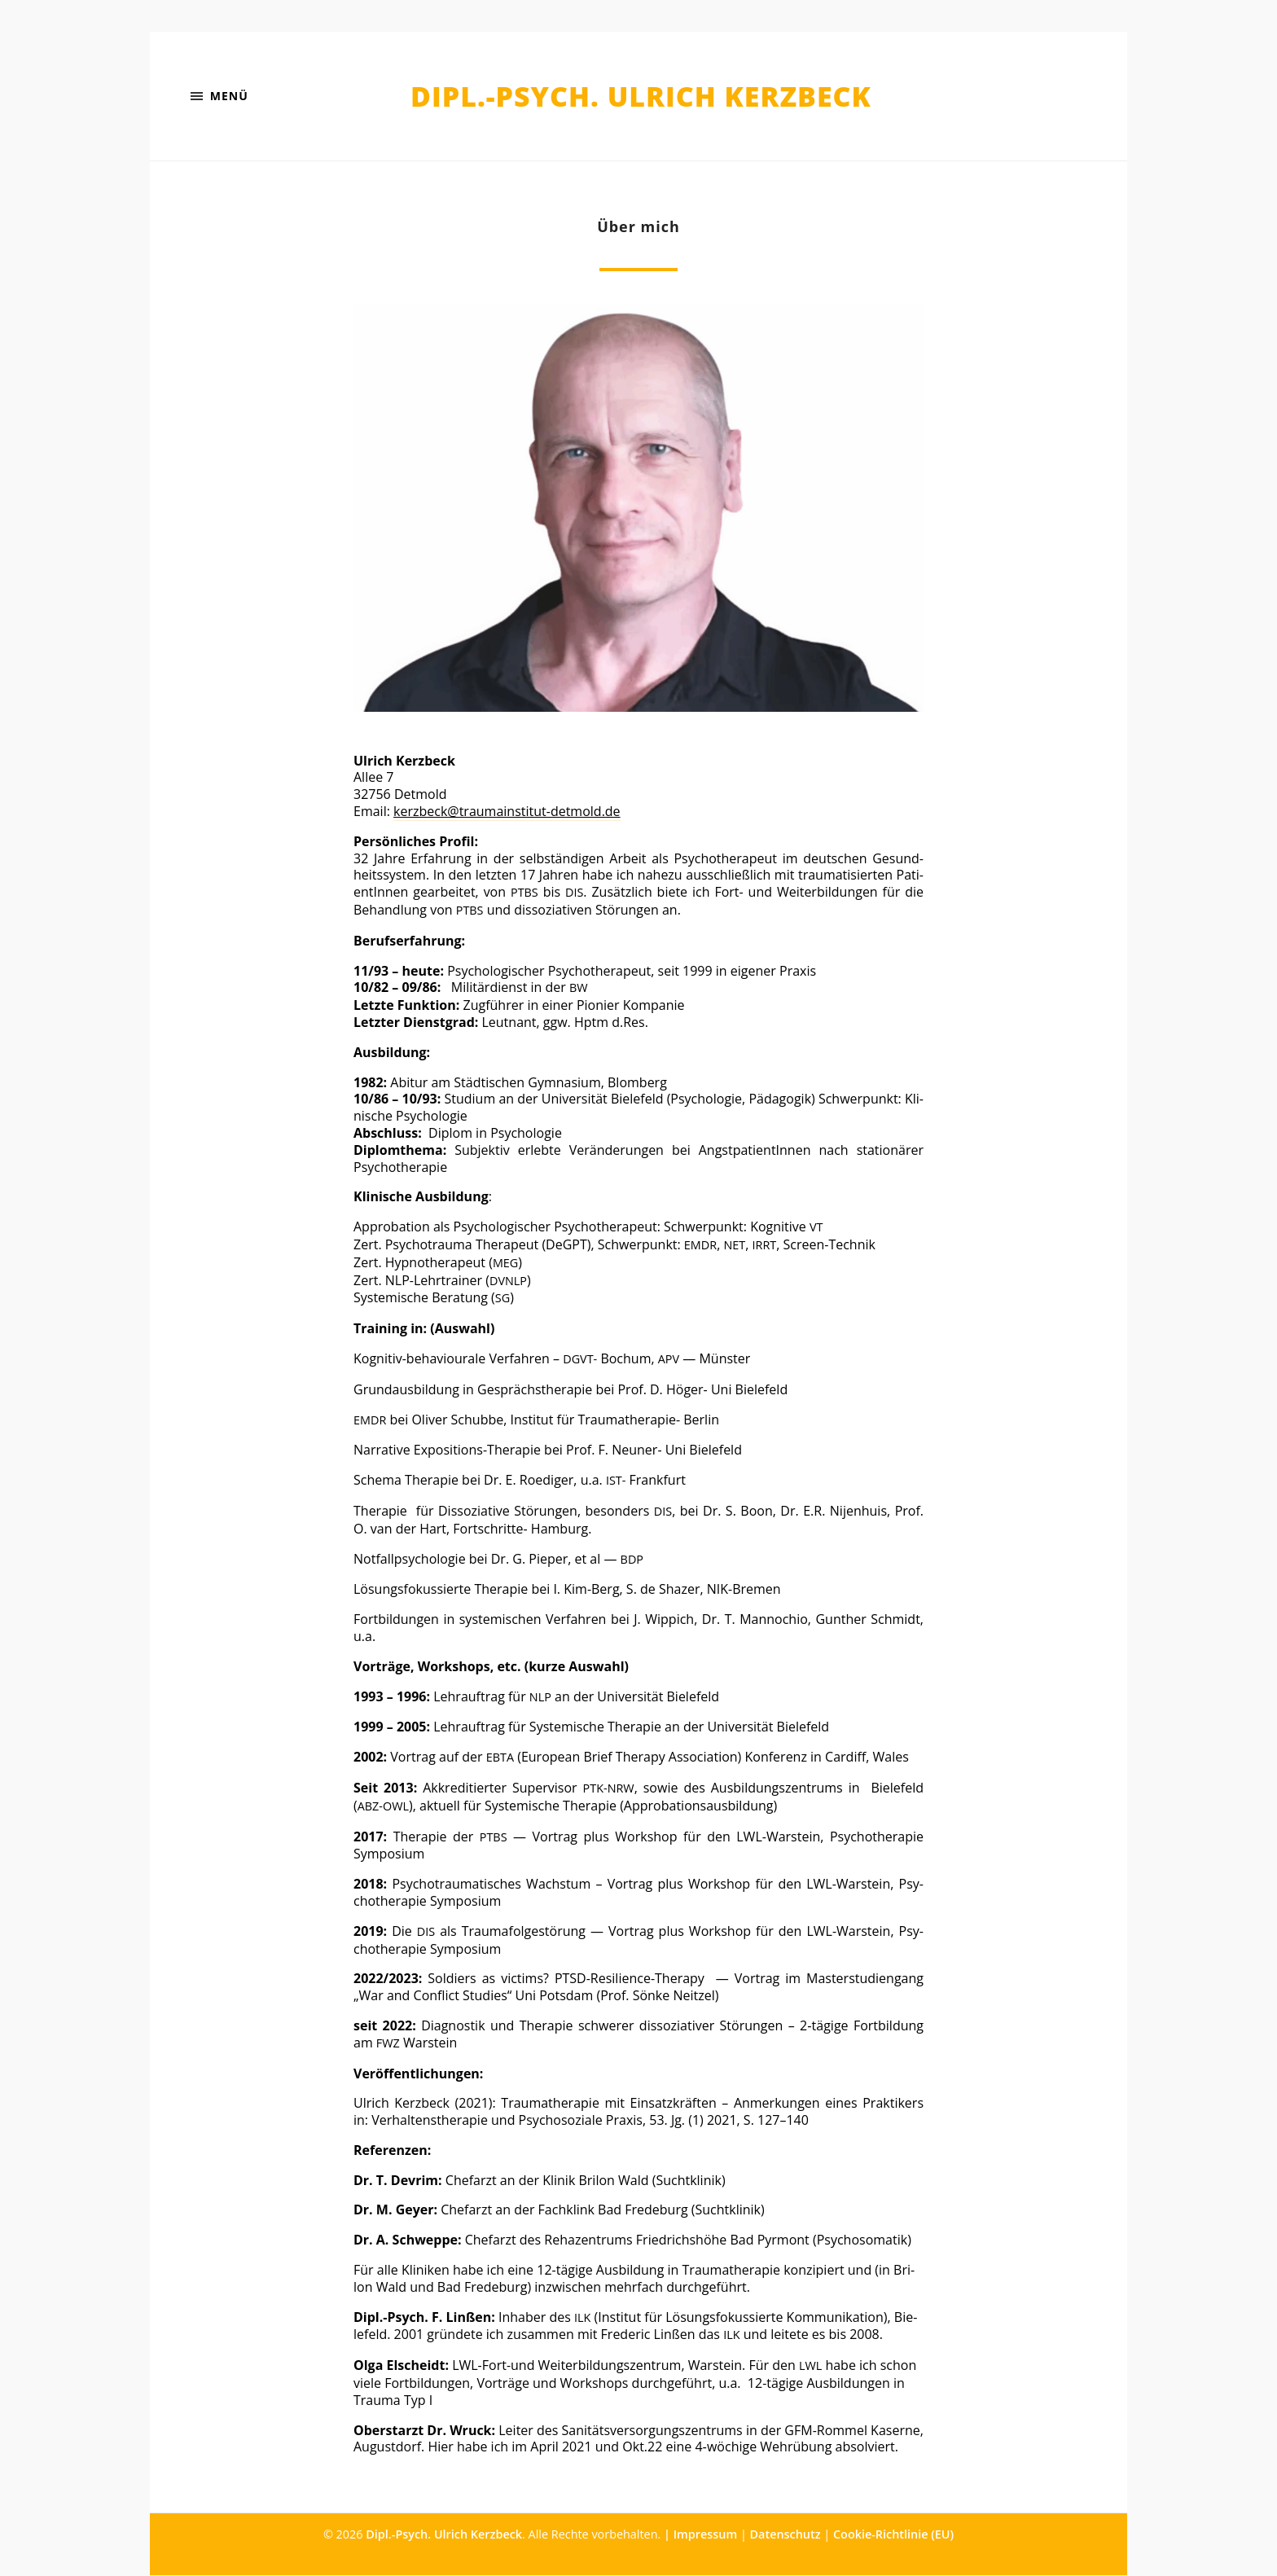 Image resolution: width=1277 pixels, height=2576 pixels. I want to click on Dipl.-Psych. Ulrich Kerzbeck, so click(641, 96).